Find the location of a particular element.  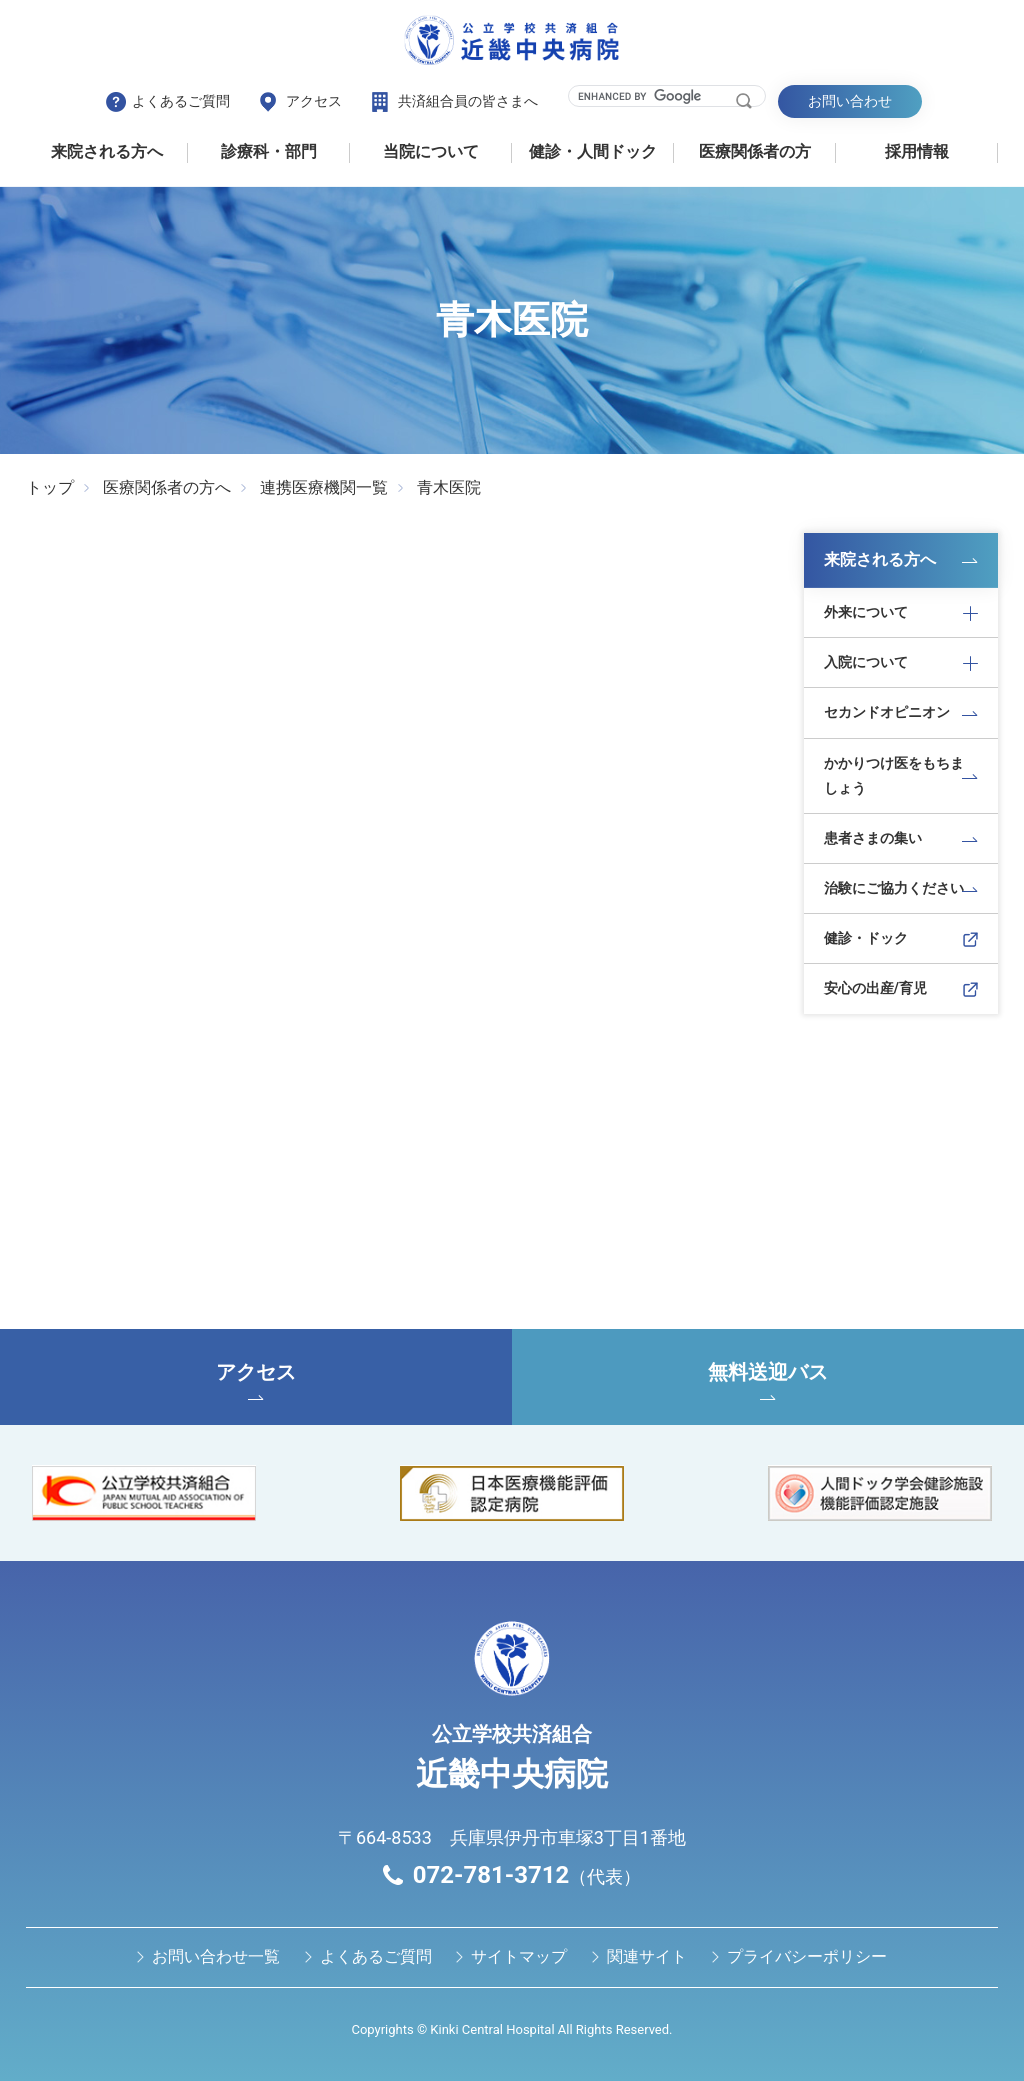

お問い合わせ⼀覧 is located at coordinates (216, 1956).